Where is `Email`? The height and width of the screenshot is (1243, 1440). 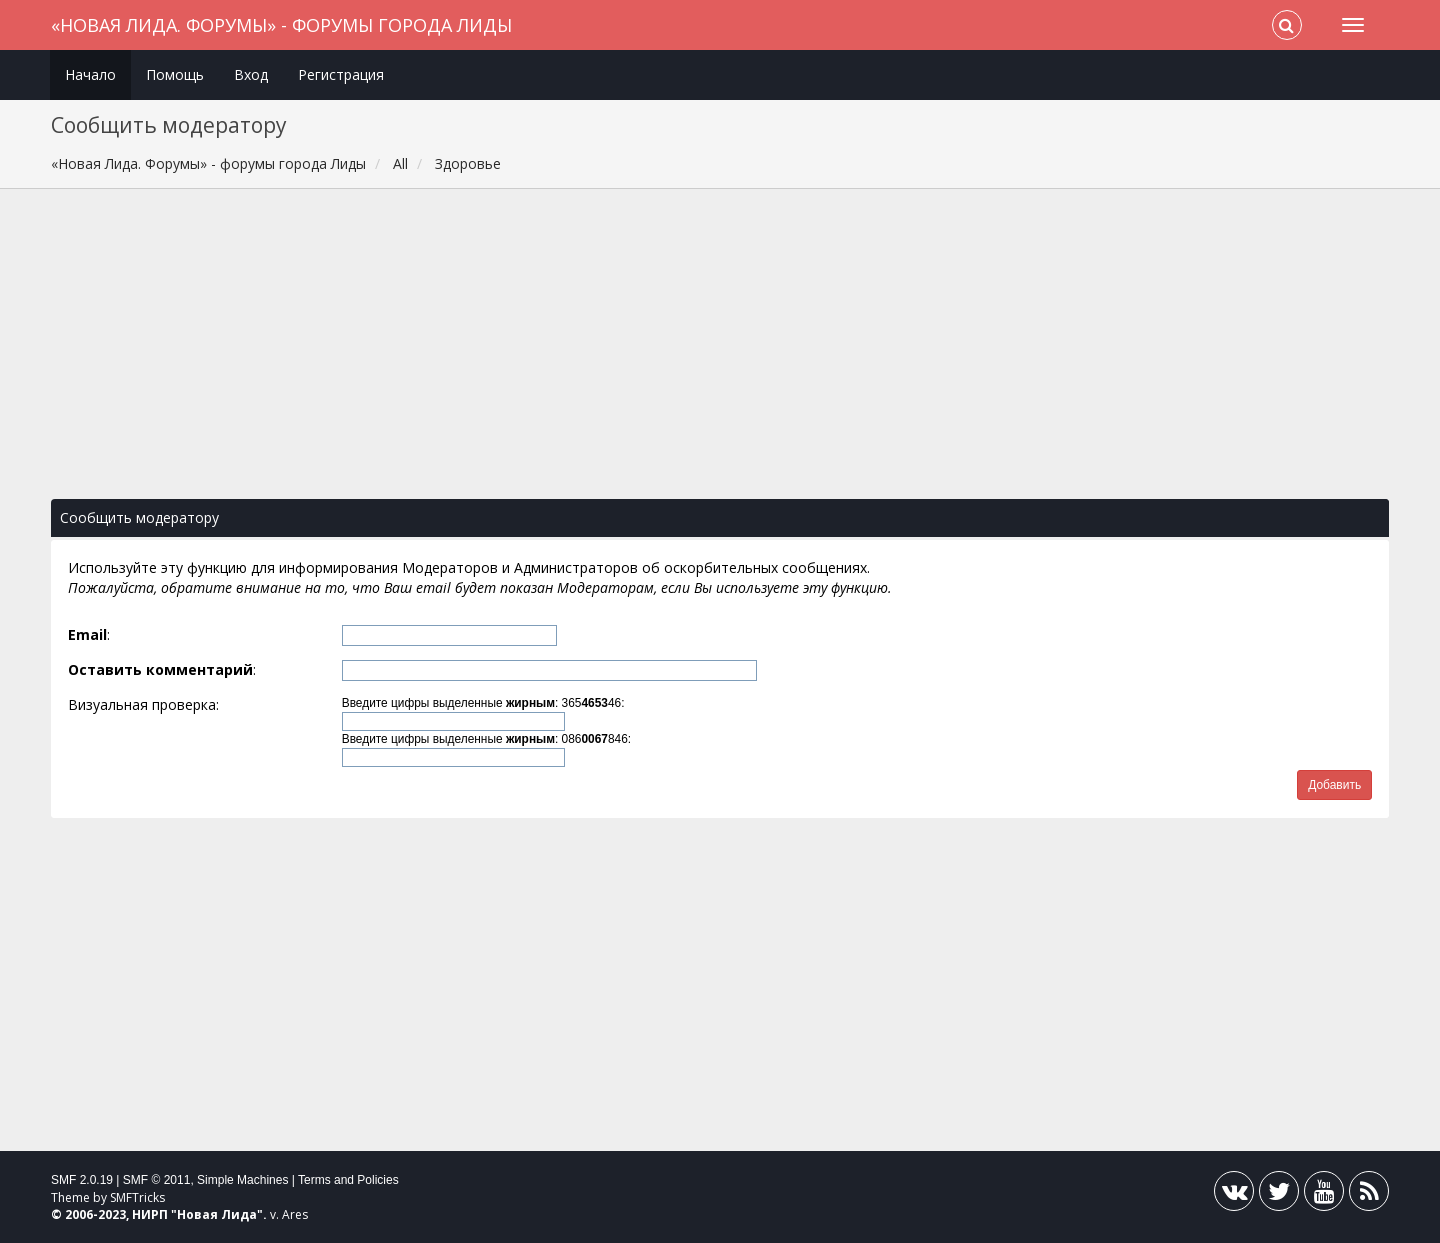
Email is located at coordinates (87, 634).